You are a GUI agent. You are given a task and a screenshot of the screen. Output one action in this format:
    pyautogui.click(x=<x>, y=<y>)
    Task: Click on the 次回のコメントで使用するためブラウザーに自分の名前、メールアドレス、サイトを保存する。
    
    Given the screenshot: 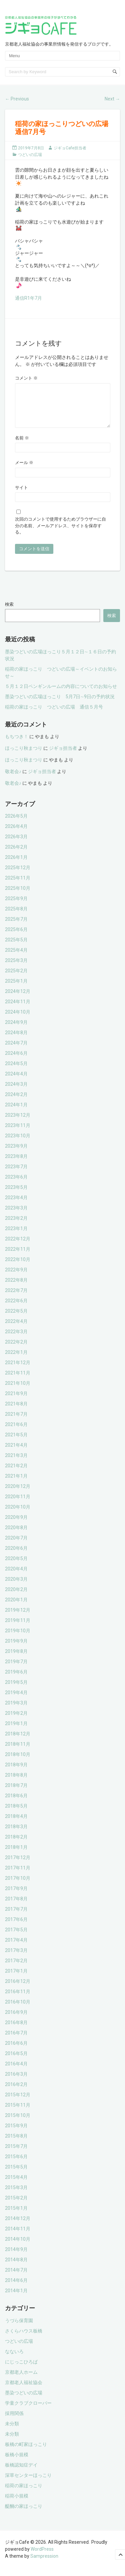 What is the action you would take?
    pyautogui.click(x=60, y=534)
    